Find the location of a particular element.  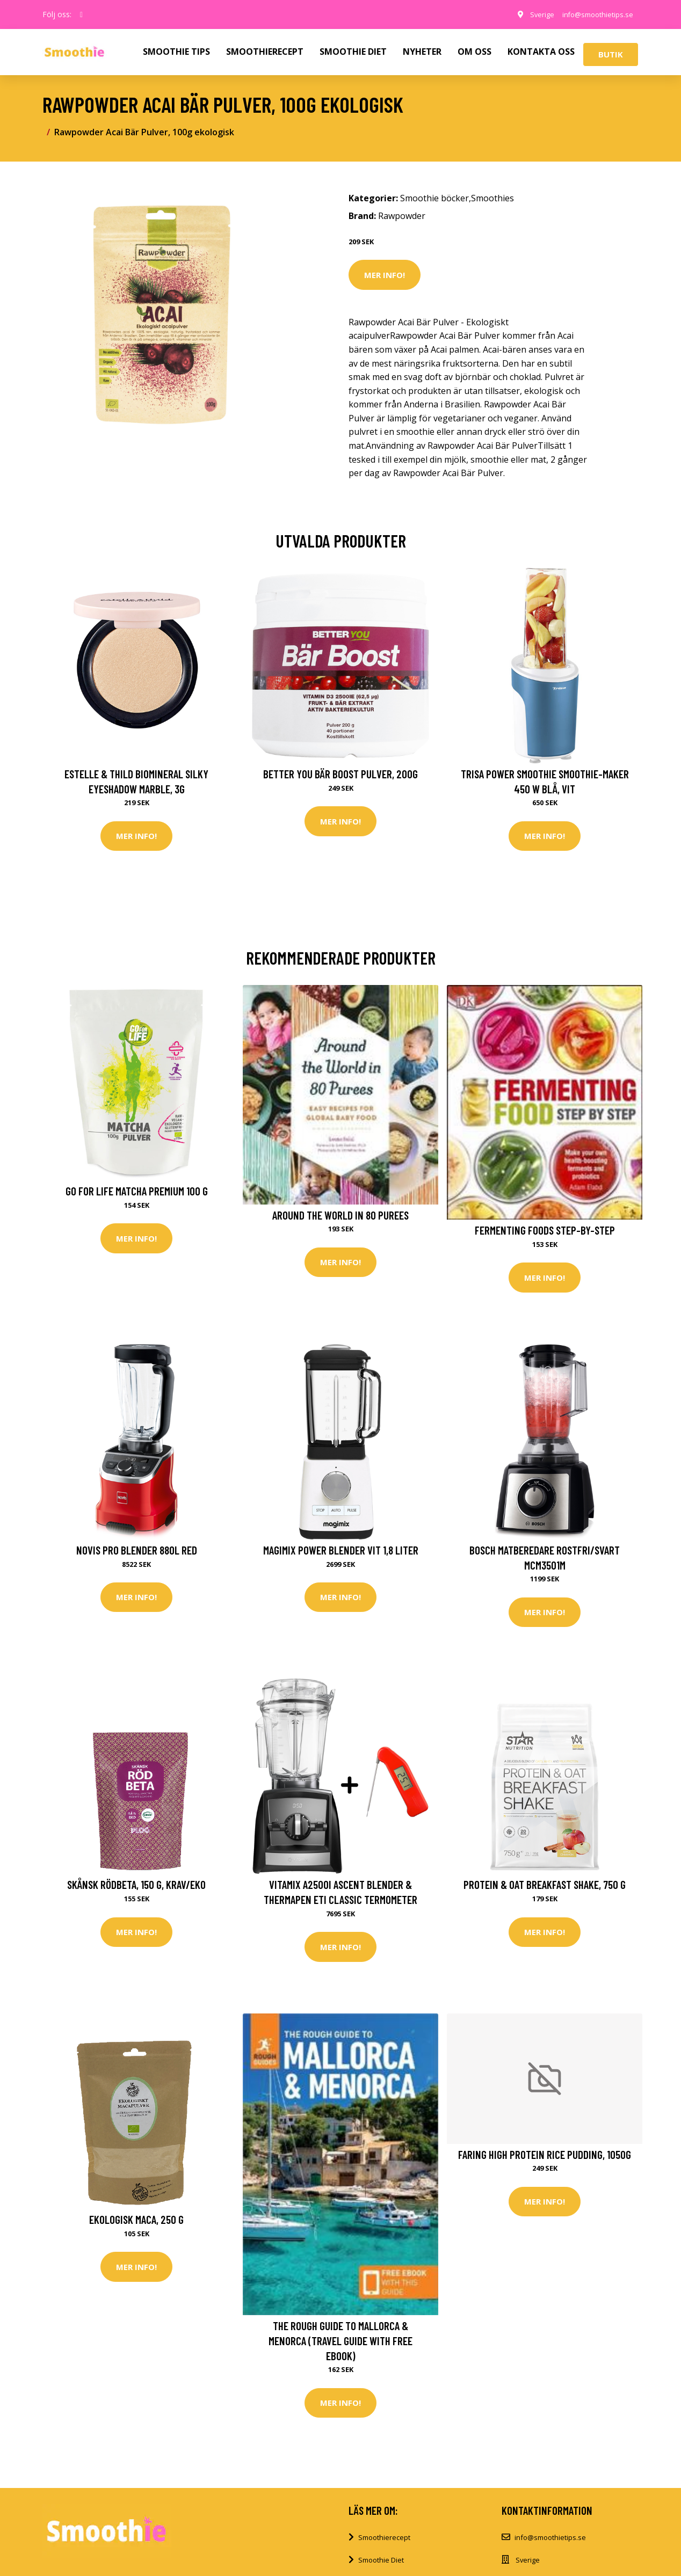

Smoothies is located at coordinates (492, 198).